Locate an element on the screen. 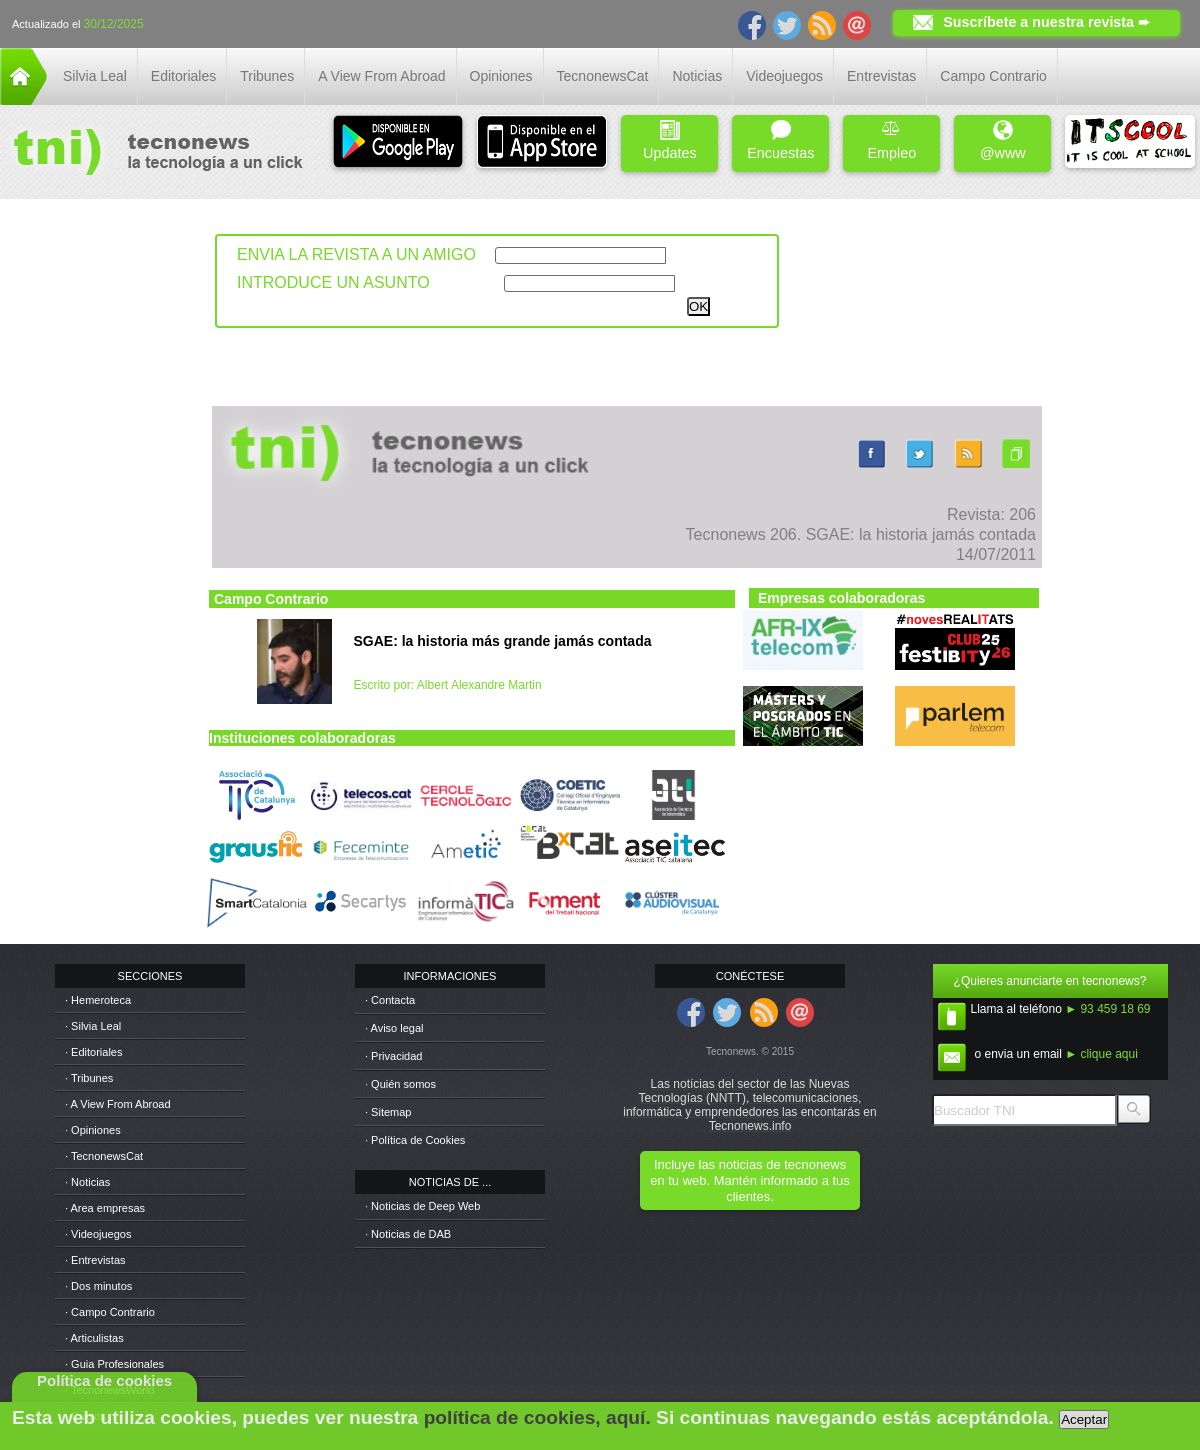 The image size is (1200, 1450). · Dos minutos is located at coordinates (98, 1286).